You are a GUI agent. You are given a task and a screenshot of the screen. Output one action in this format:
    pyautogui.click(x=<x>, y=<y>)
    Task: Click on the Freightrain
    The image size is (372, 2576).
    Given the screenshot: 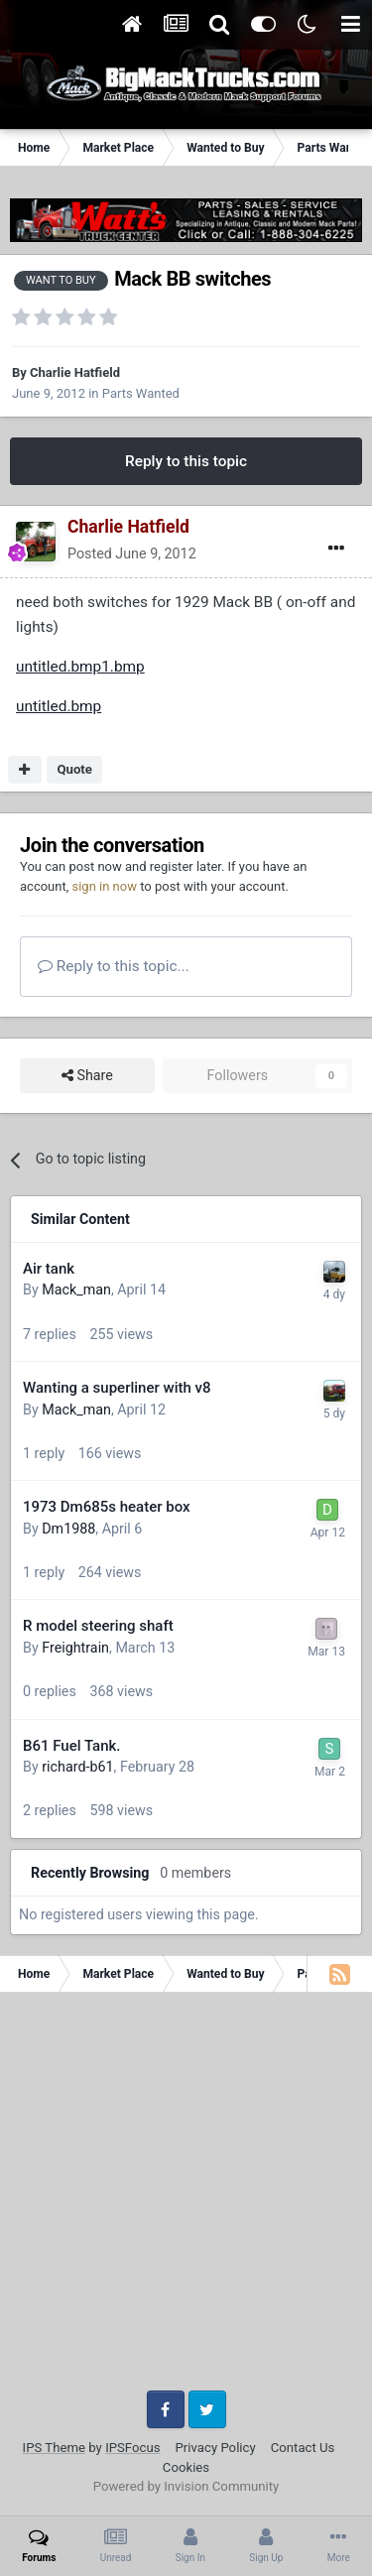 What is the action you would take?
    pyautogui.click(x=75, y=1648)
    